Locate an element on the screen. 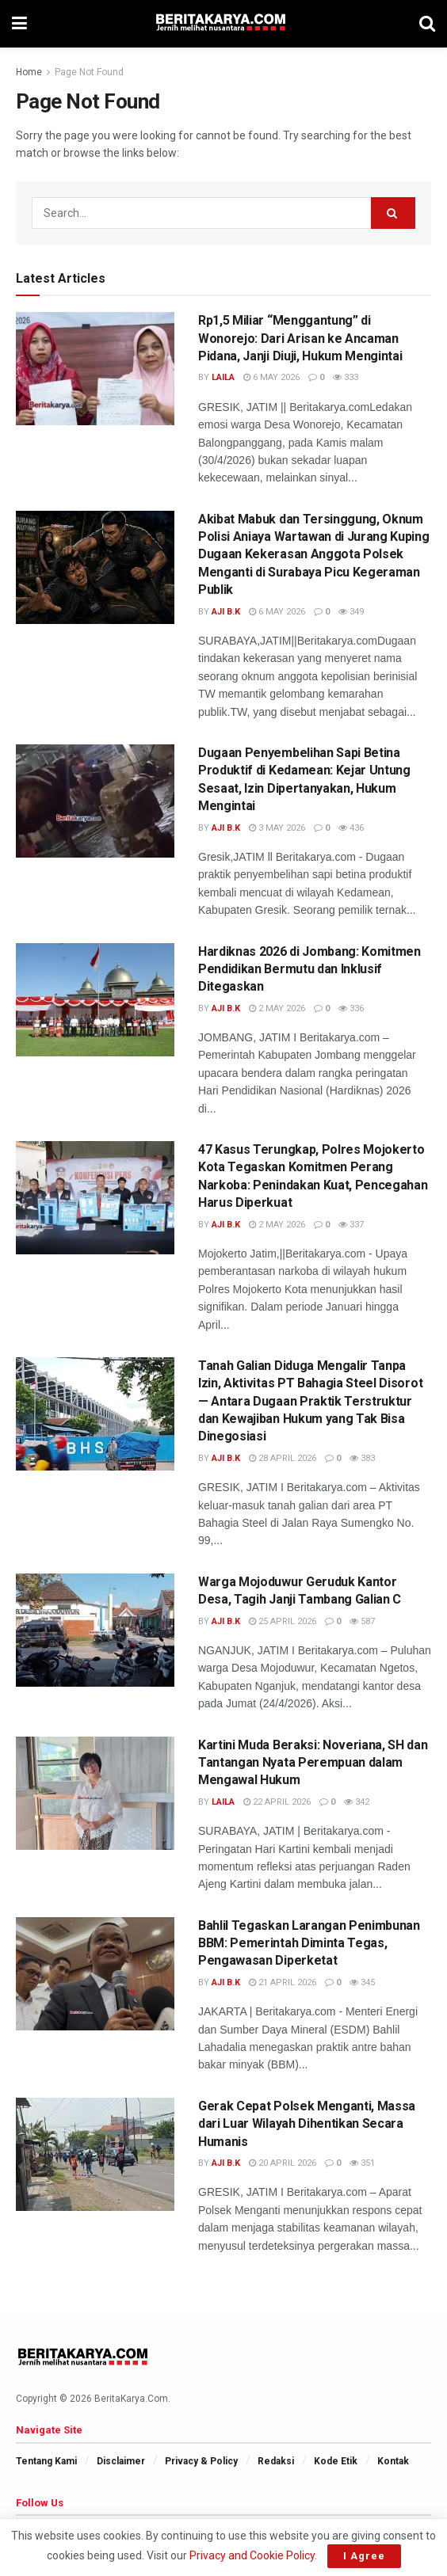 The image size is (447, 2576). 436 is located at coordinates (351, 828).